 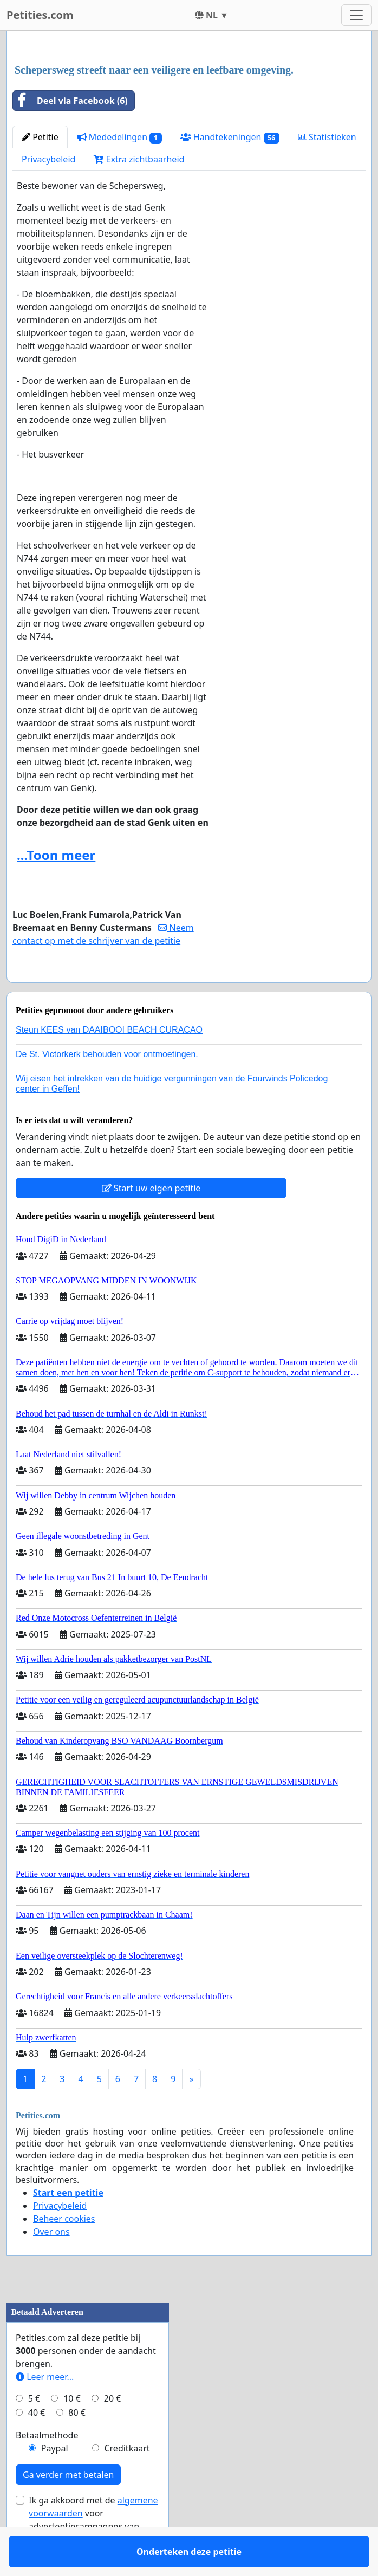 What do you see at coordinates (54, 2480) in the screenshot?
I see `Paypal` at bounding box center [54, 2480].